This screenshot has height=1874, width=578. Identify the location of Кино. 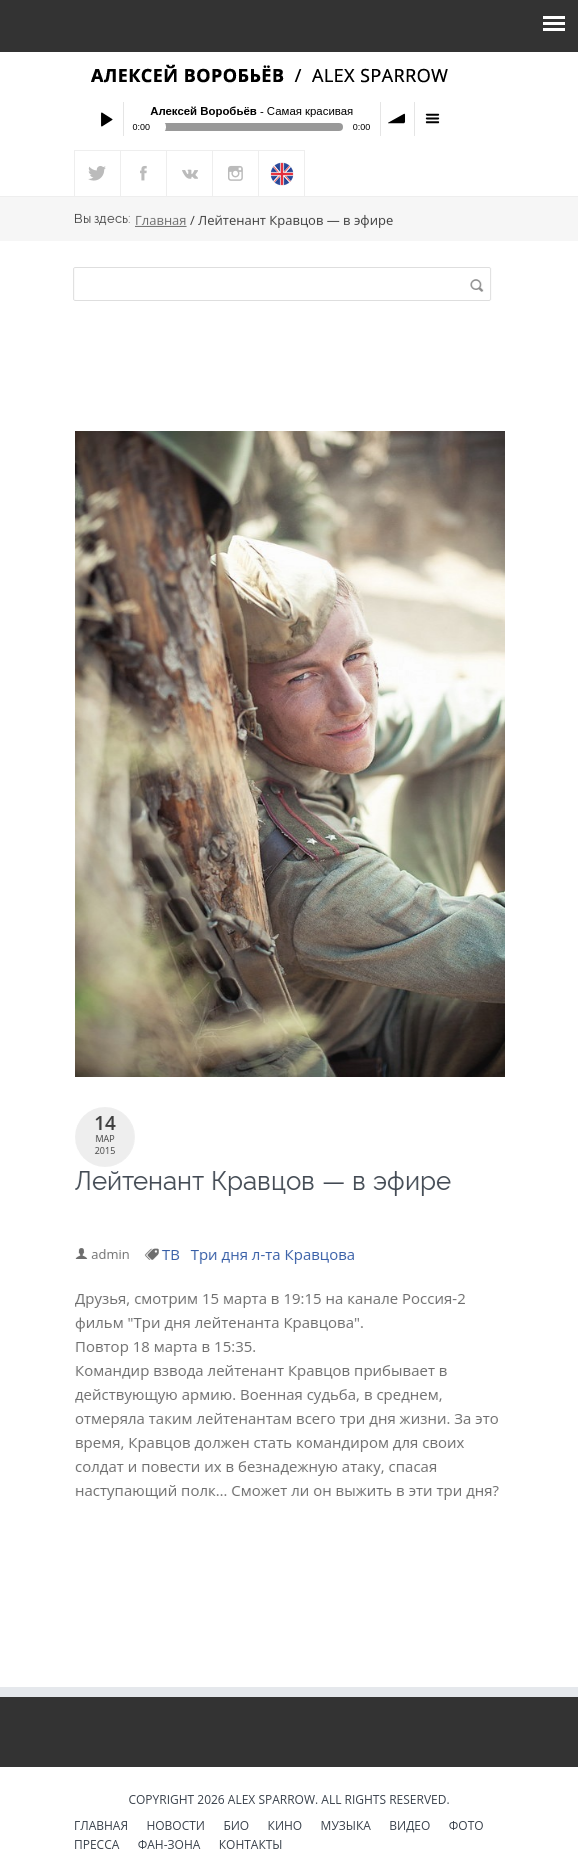
(285, 1827).